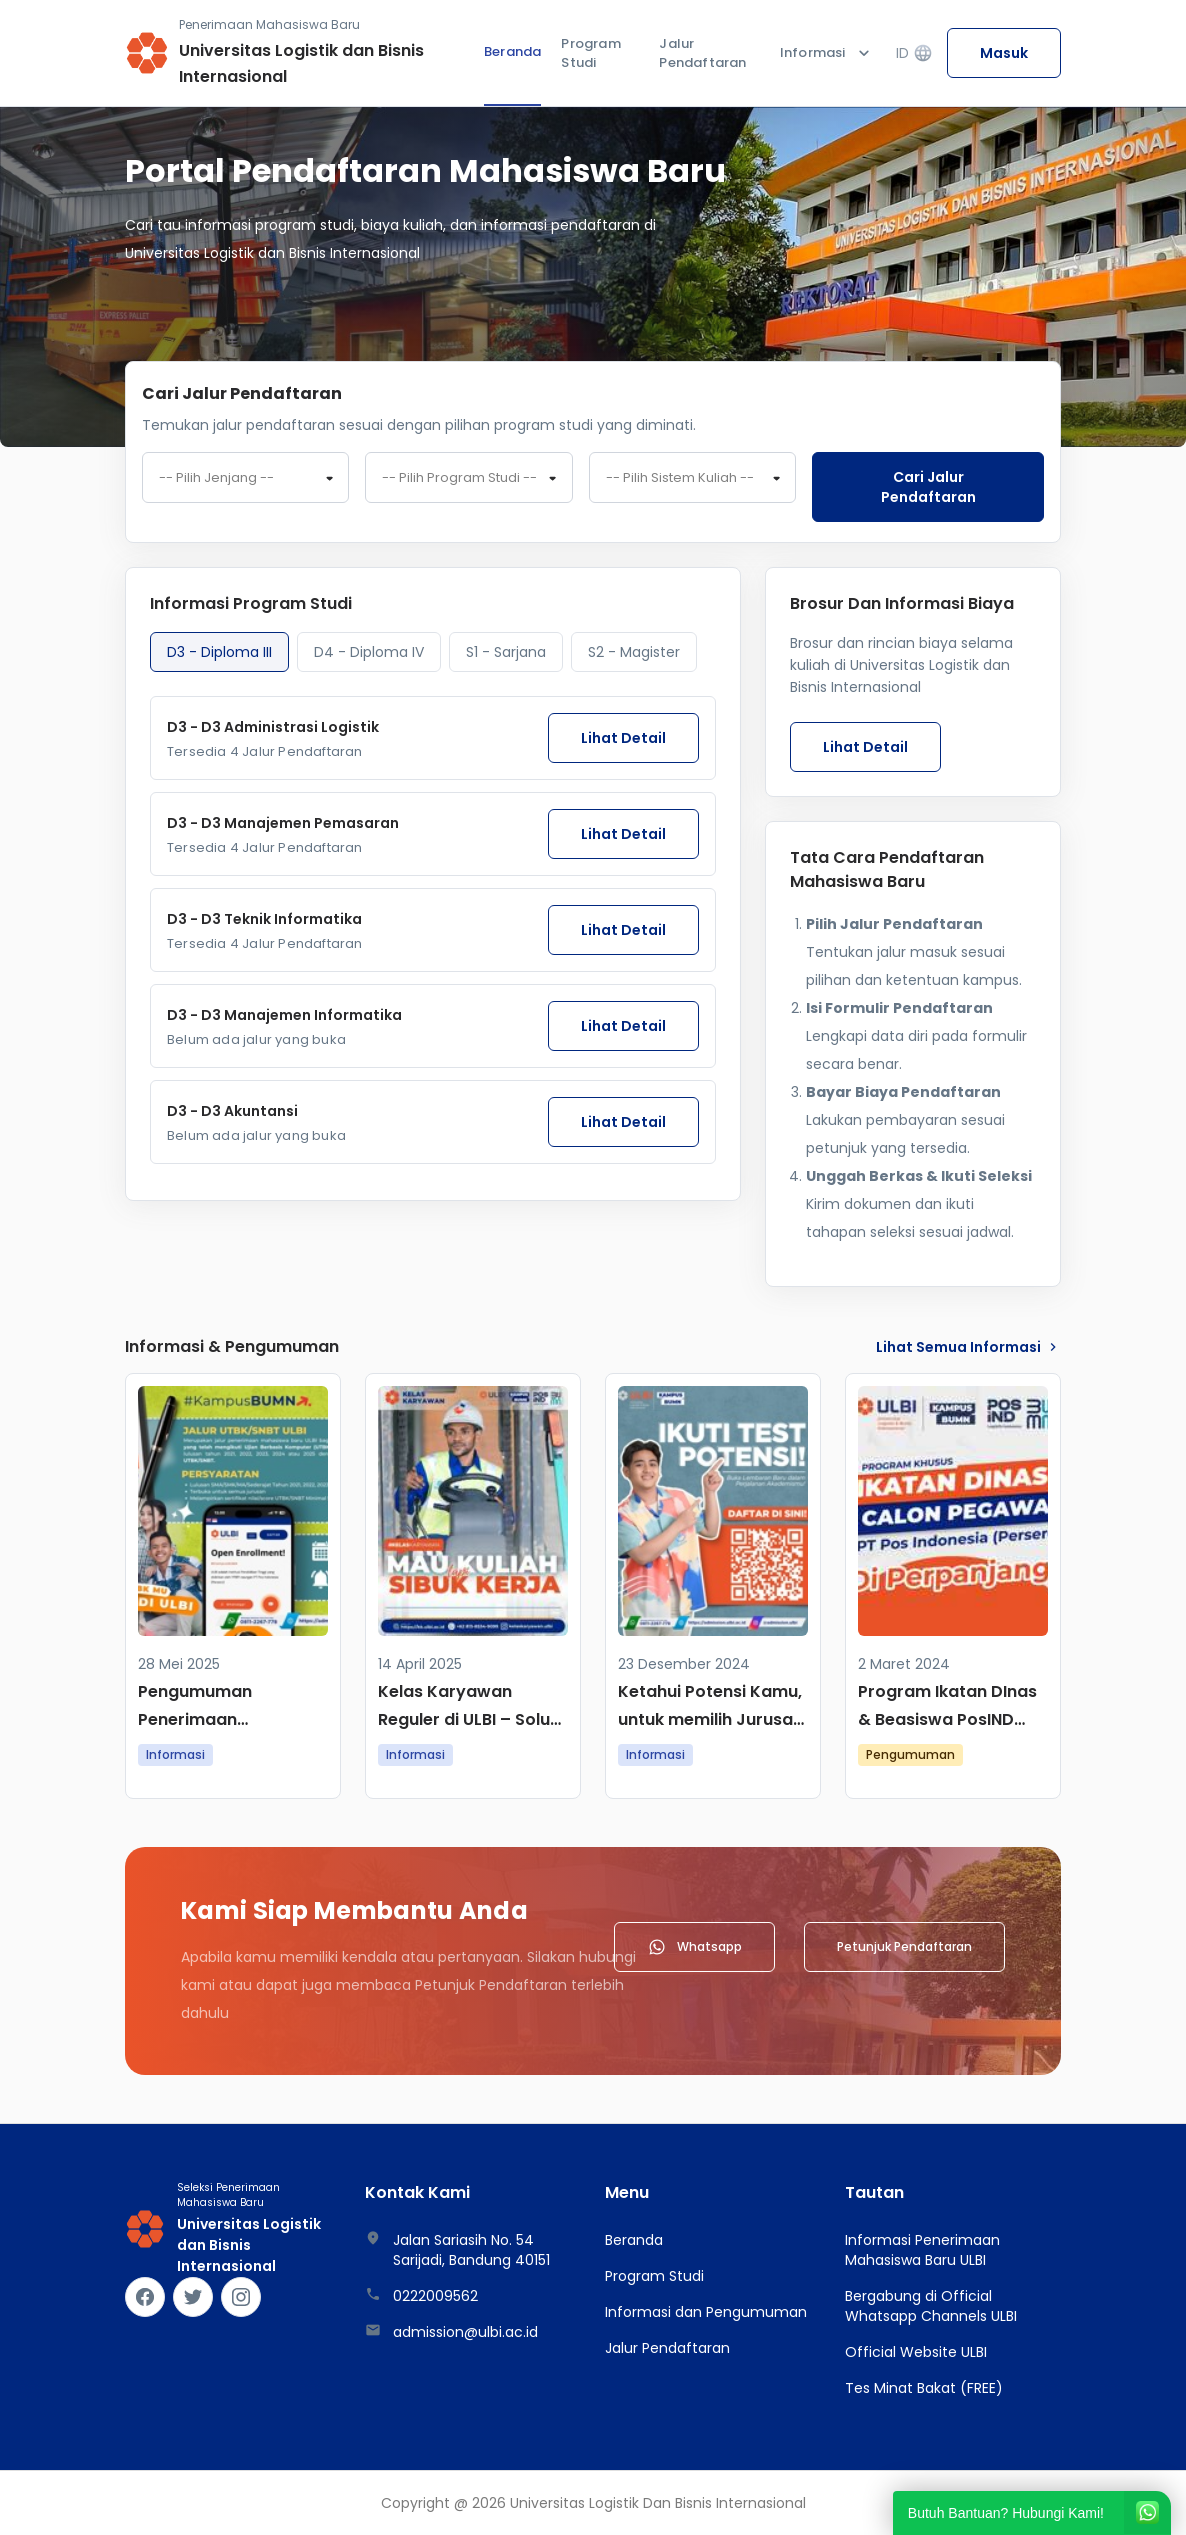 The width and height of the screenshot is (1186, 2535). What do you see at coordinates (931, 2306) in the screenshot?
I see `Bergabung di Official Whatsapp Channels ULBI` at bounding box center [931, 2306].